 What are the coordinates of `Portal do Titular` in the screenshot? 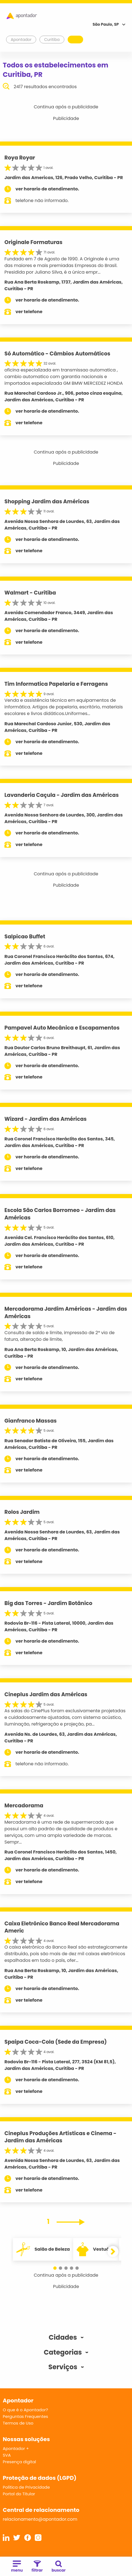 It's located at (19, 2494).